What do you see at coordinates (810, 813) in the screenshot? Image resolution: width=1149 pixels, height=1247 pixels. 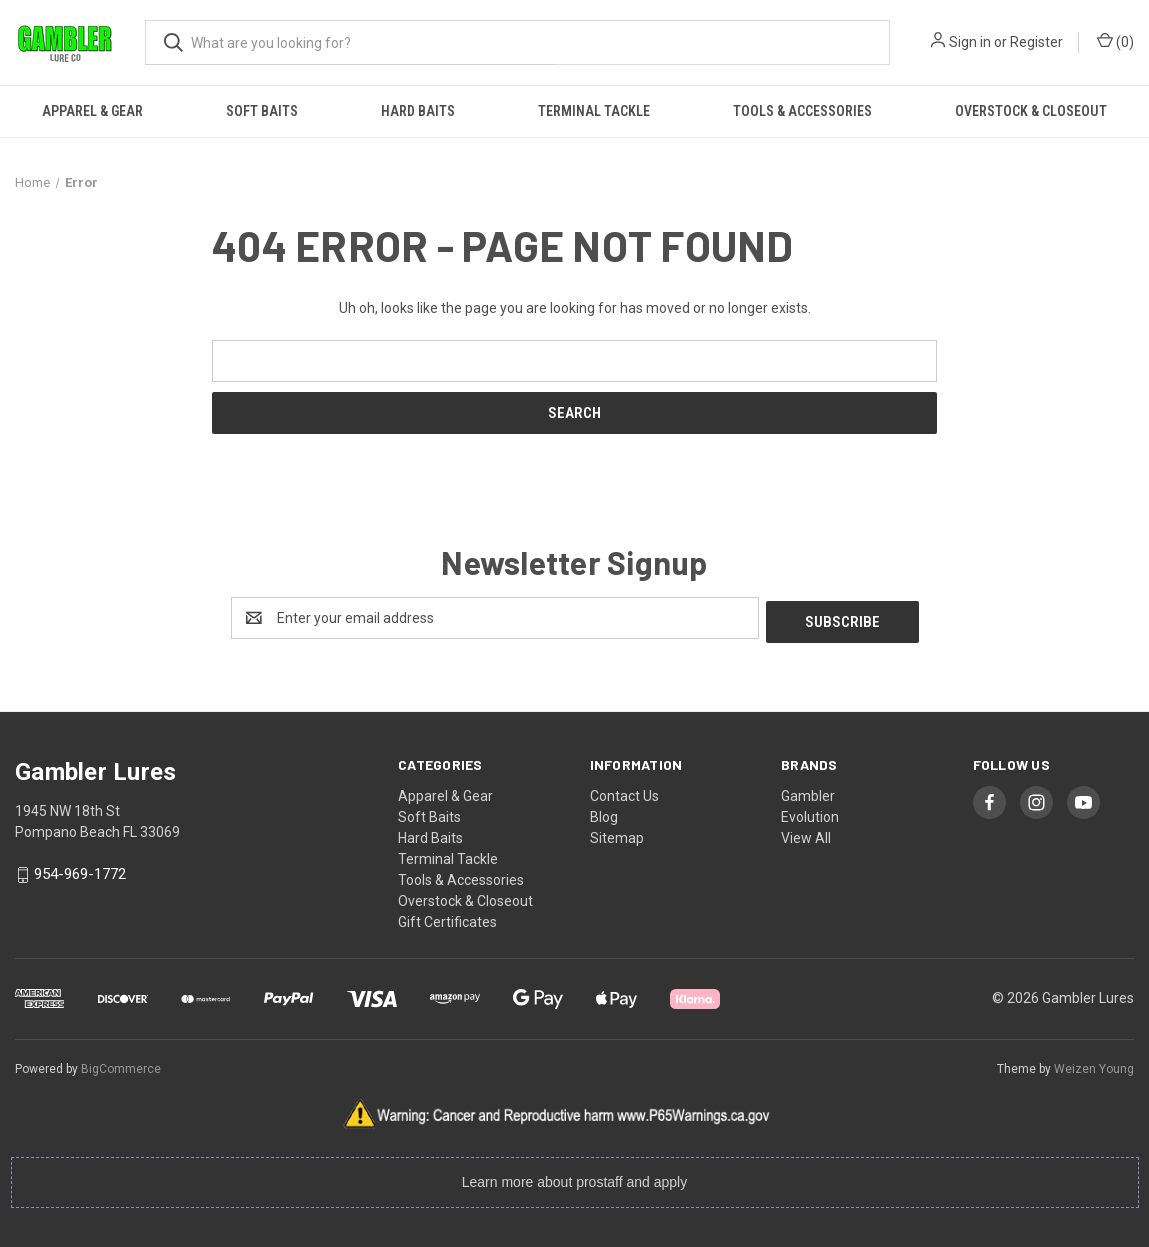 I see `Evolution` at bounding box center [810, 813].